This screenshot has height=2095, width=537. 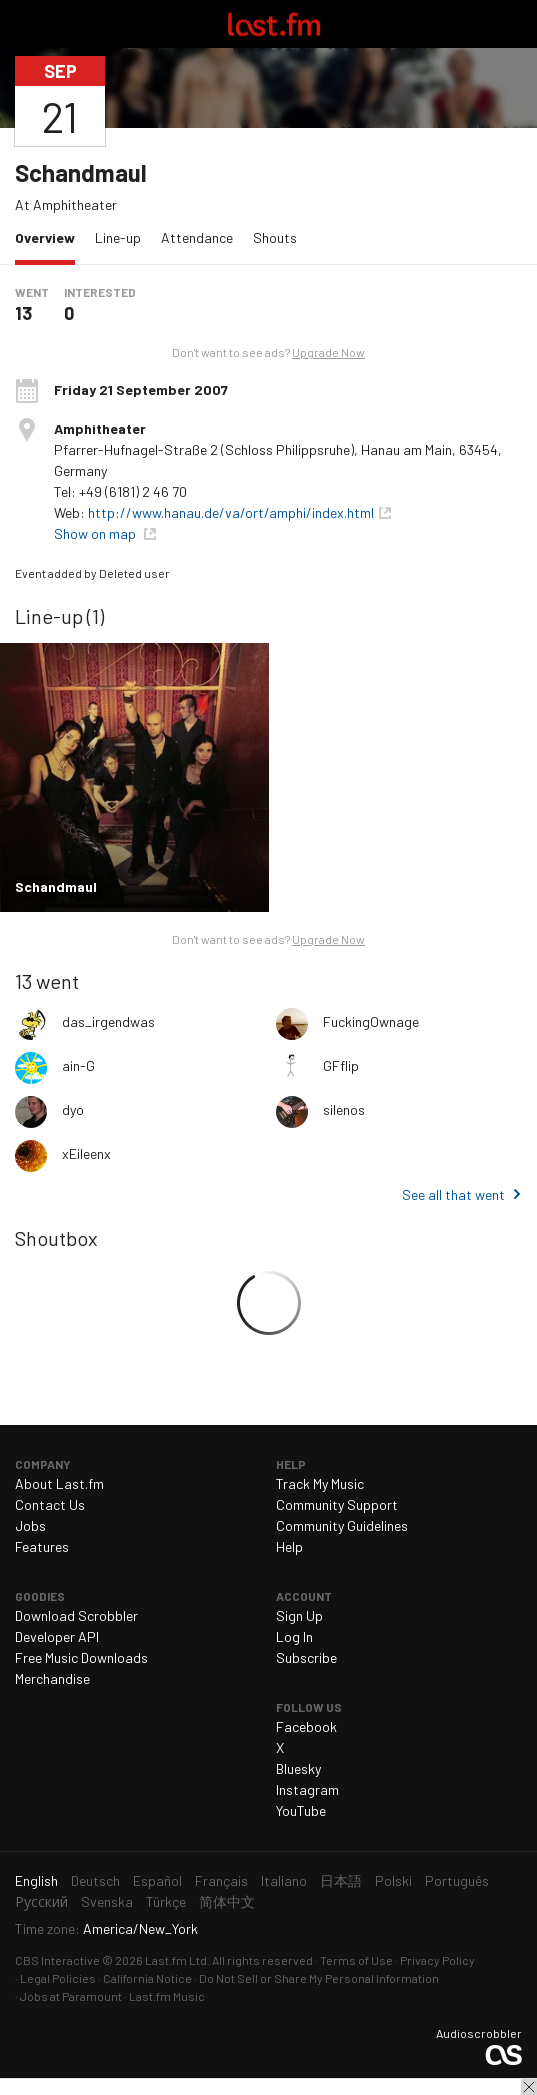 I want to click on Terms of Use, so click(x=356, y=1960).